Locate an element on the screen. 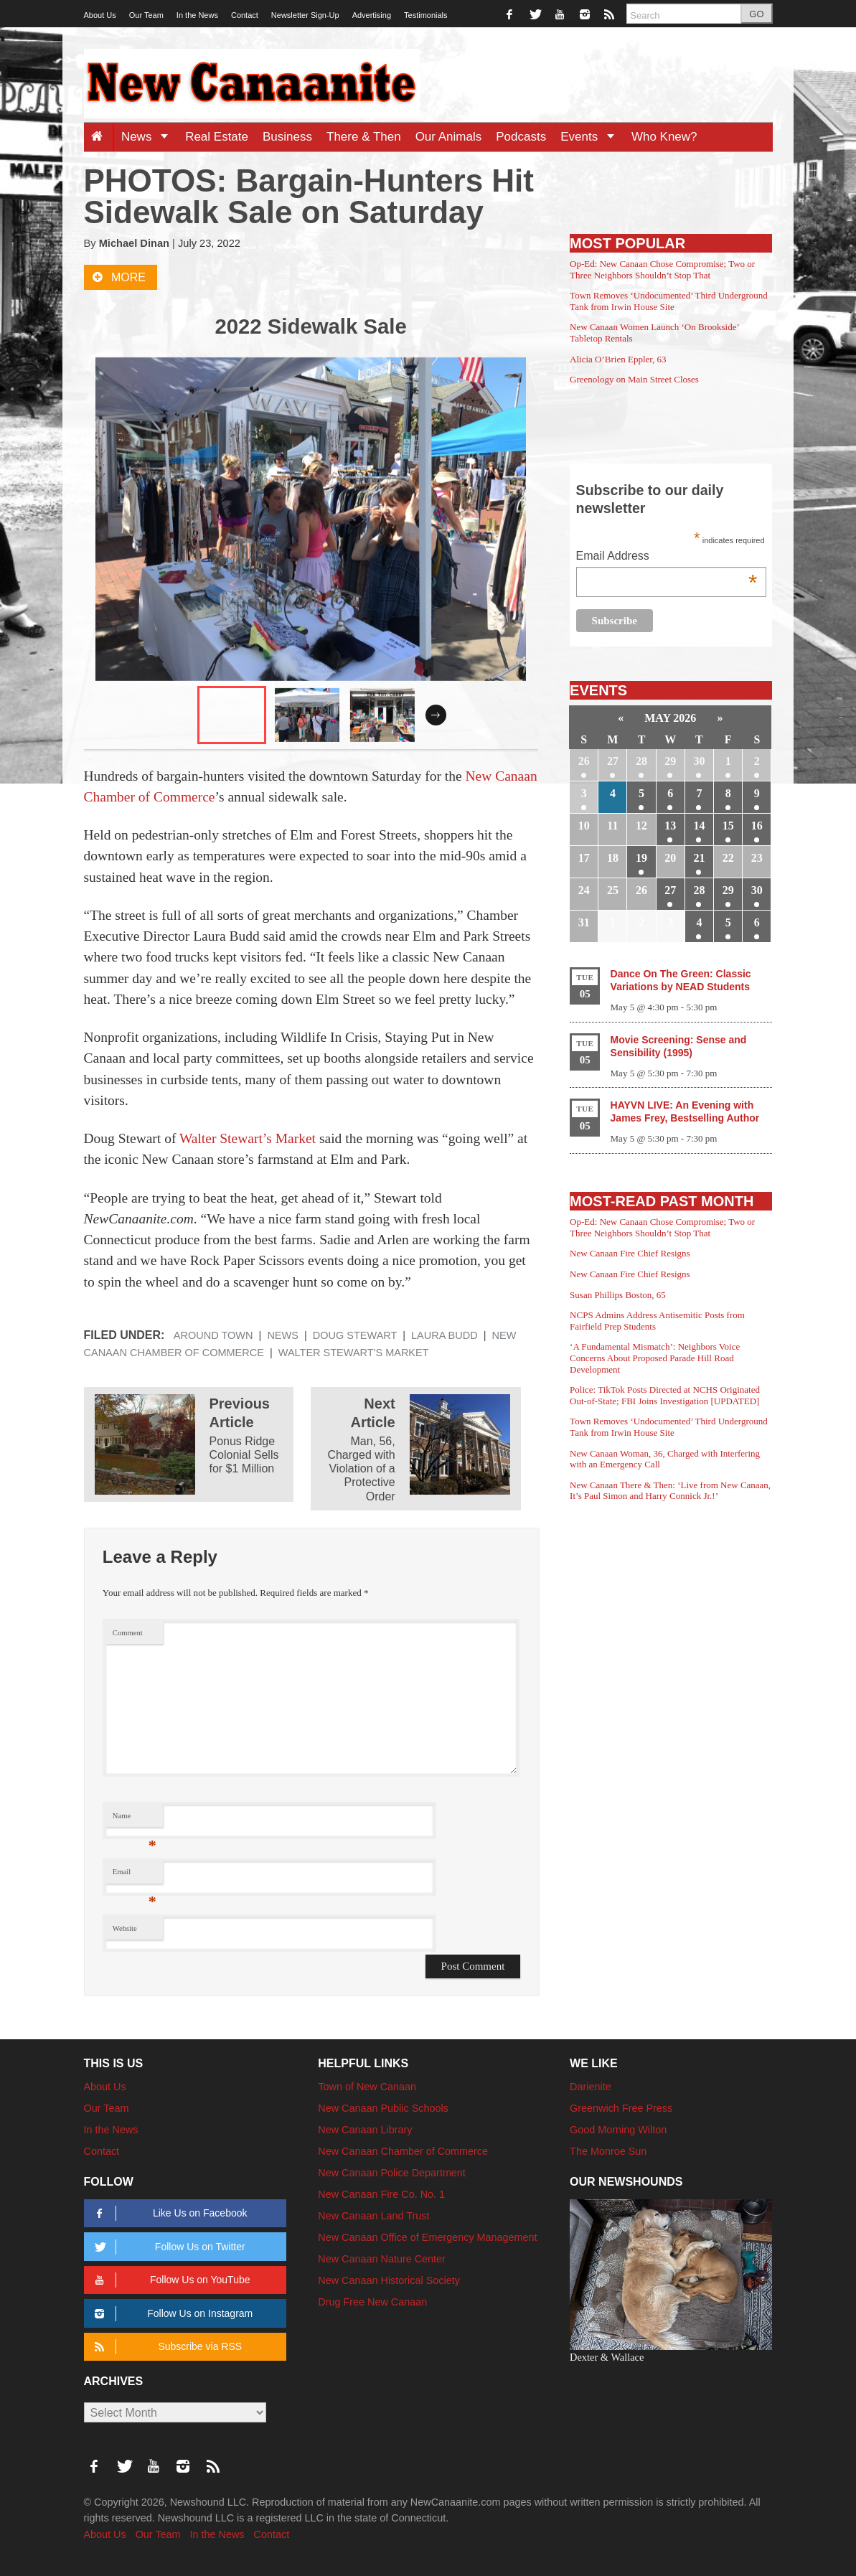  News is located at coordinates (149, 137).